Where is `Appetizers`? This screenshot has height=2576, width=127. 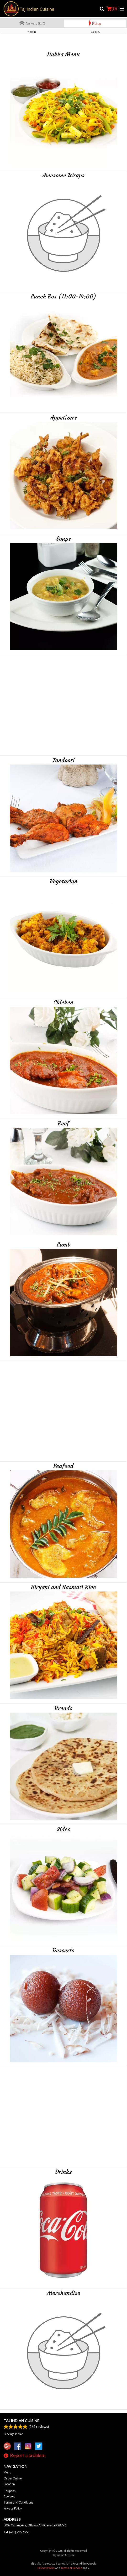 Appetizers is located at coordinates (63, 417).